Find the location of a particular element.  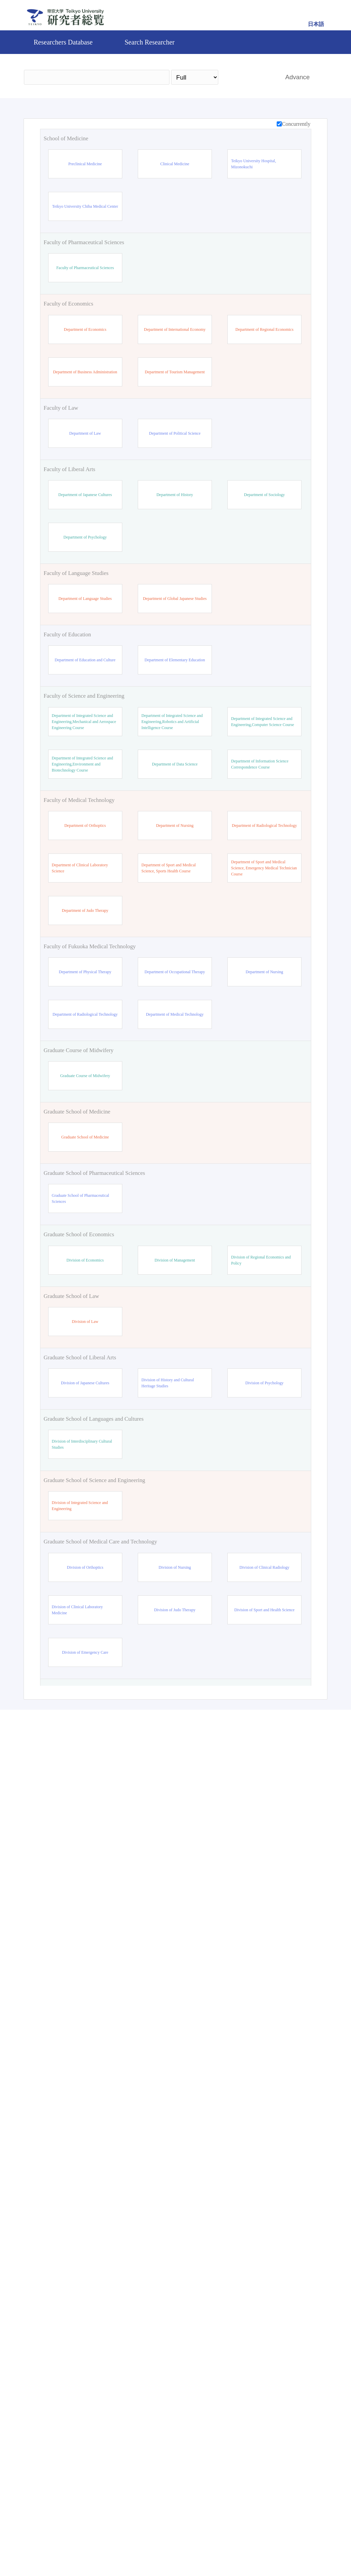

Pure is located at coordinates (234, 2547).